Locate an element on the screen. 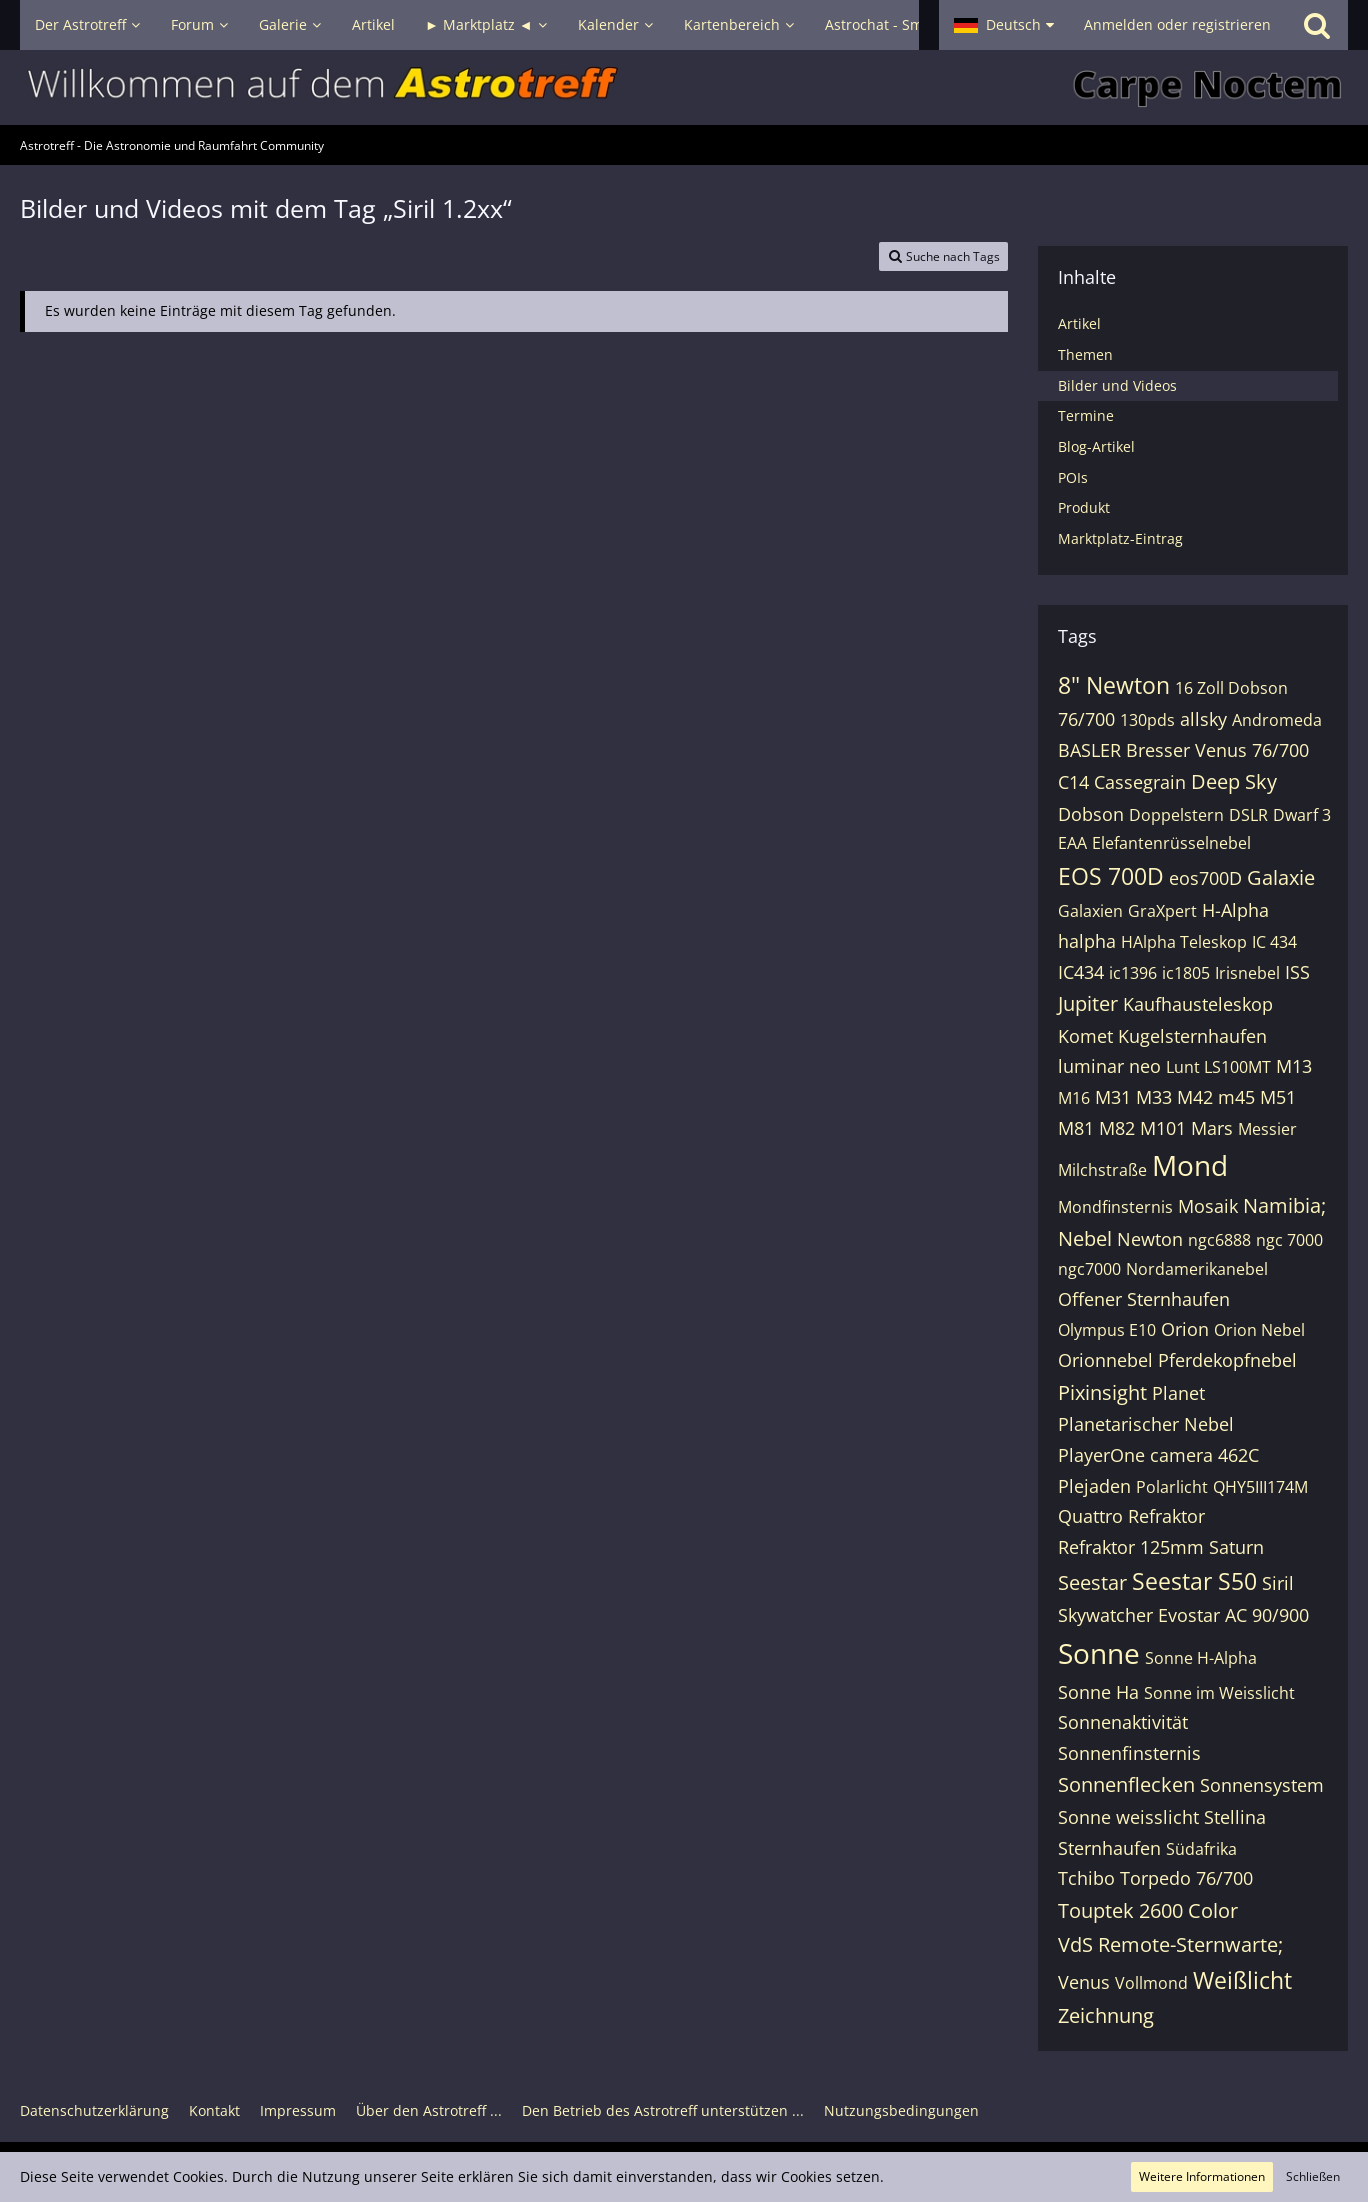  Tchibo Torpedo 76/700 is located at coordinates (1155, 1878).